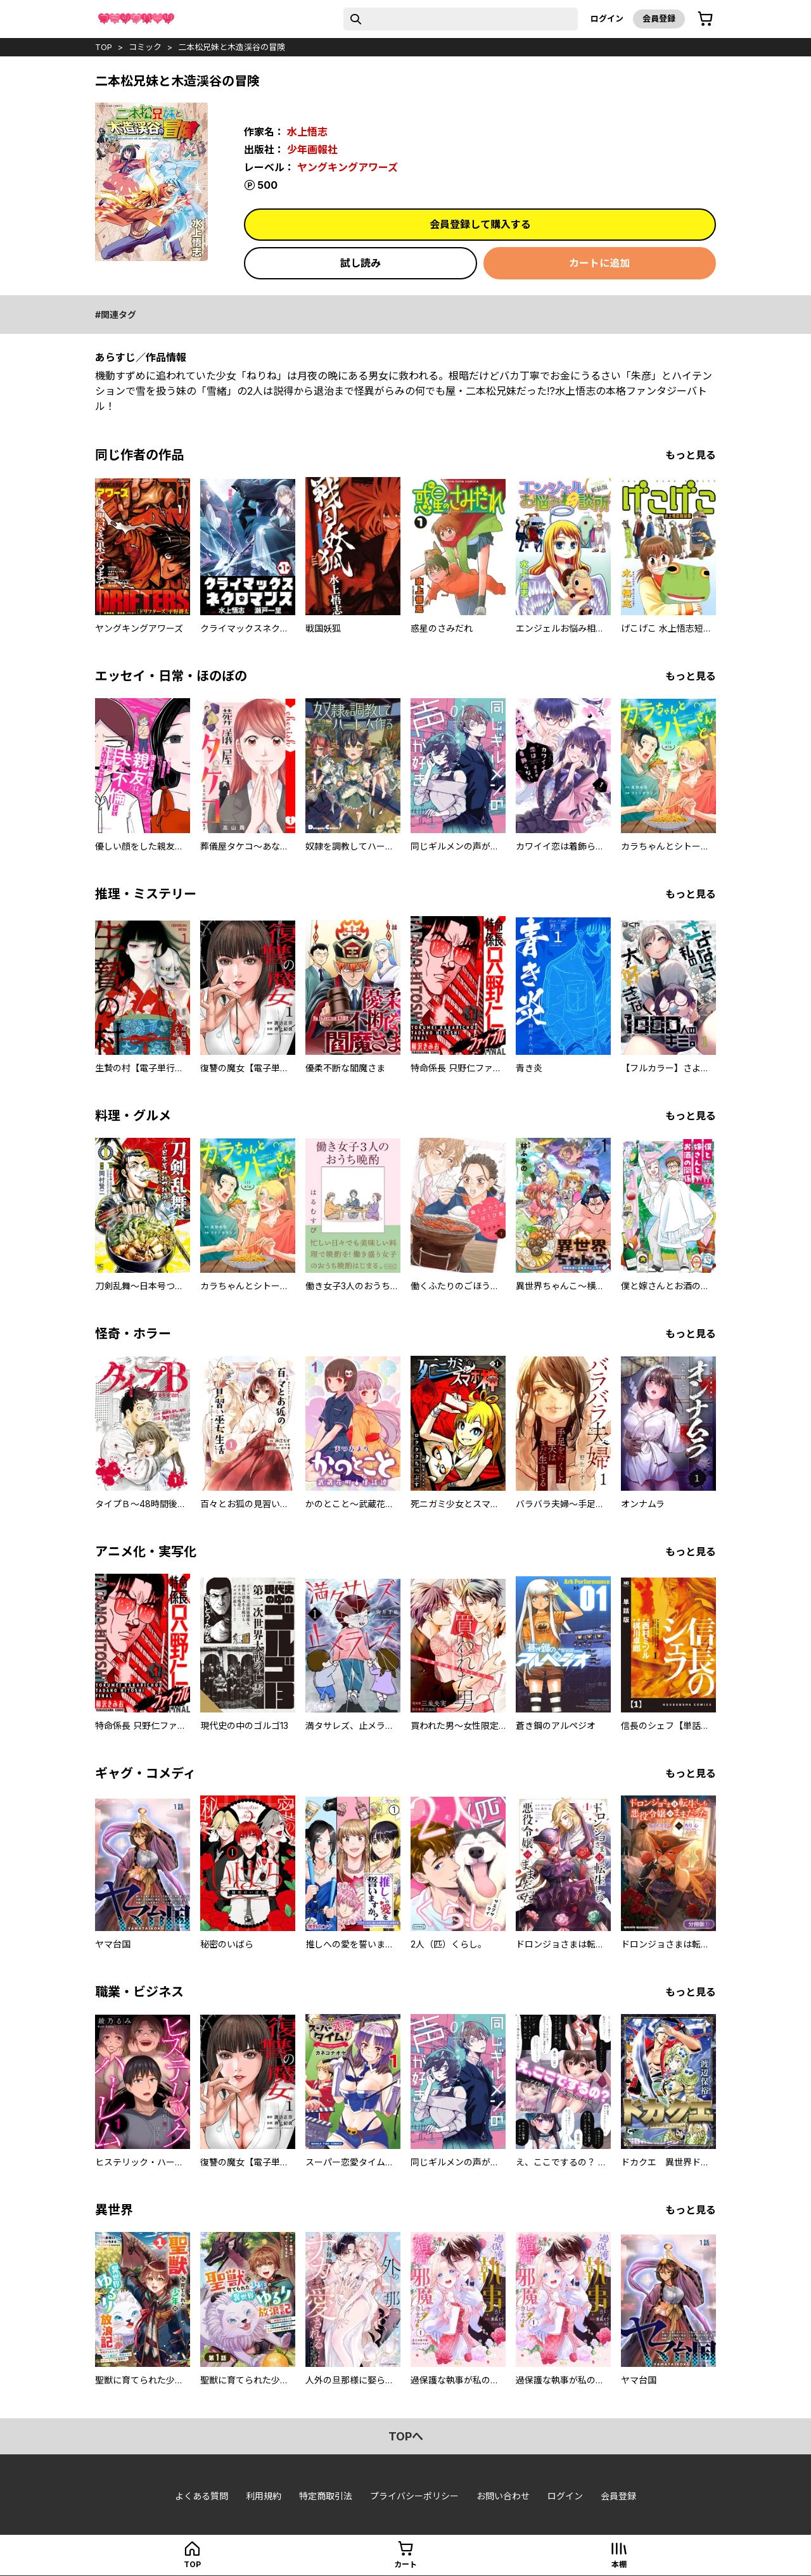  I want to click on 利用規約, so click(263, 2495).